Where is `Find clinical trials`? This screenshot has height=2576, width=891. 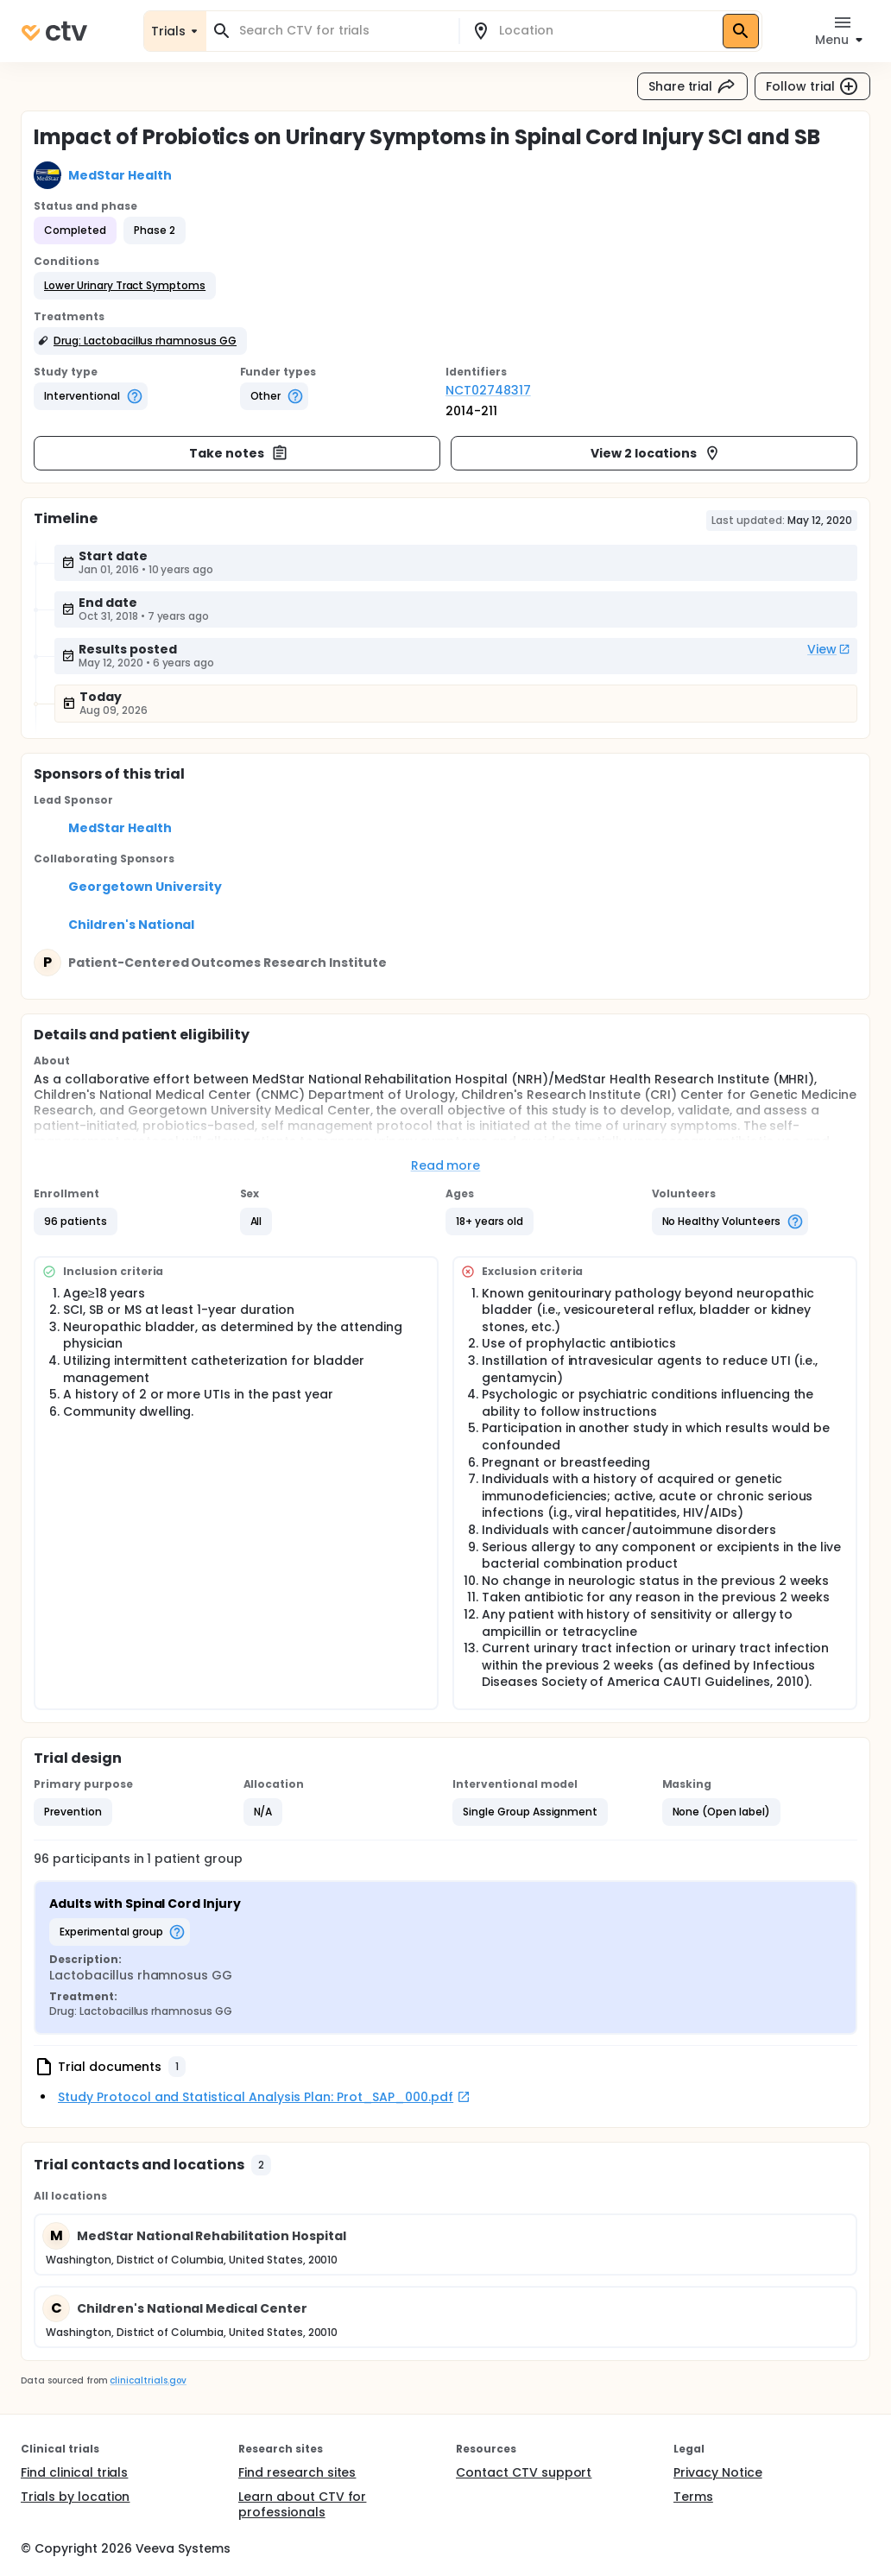 Find clinical trials is located at coordinates (74, 2472).